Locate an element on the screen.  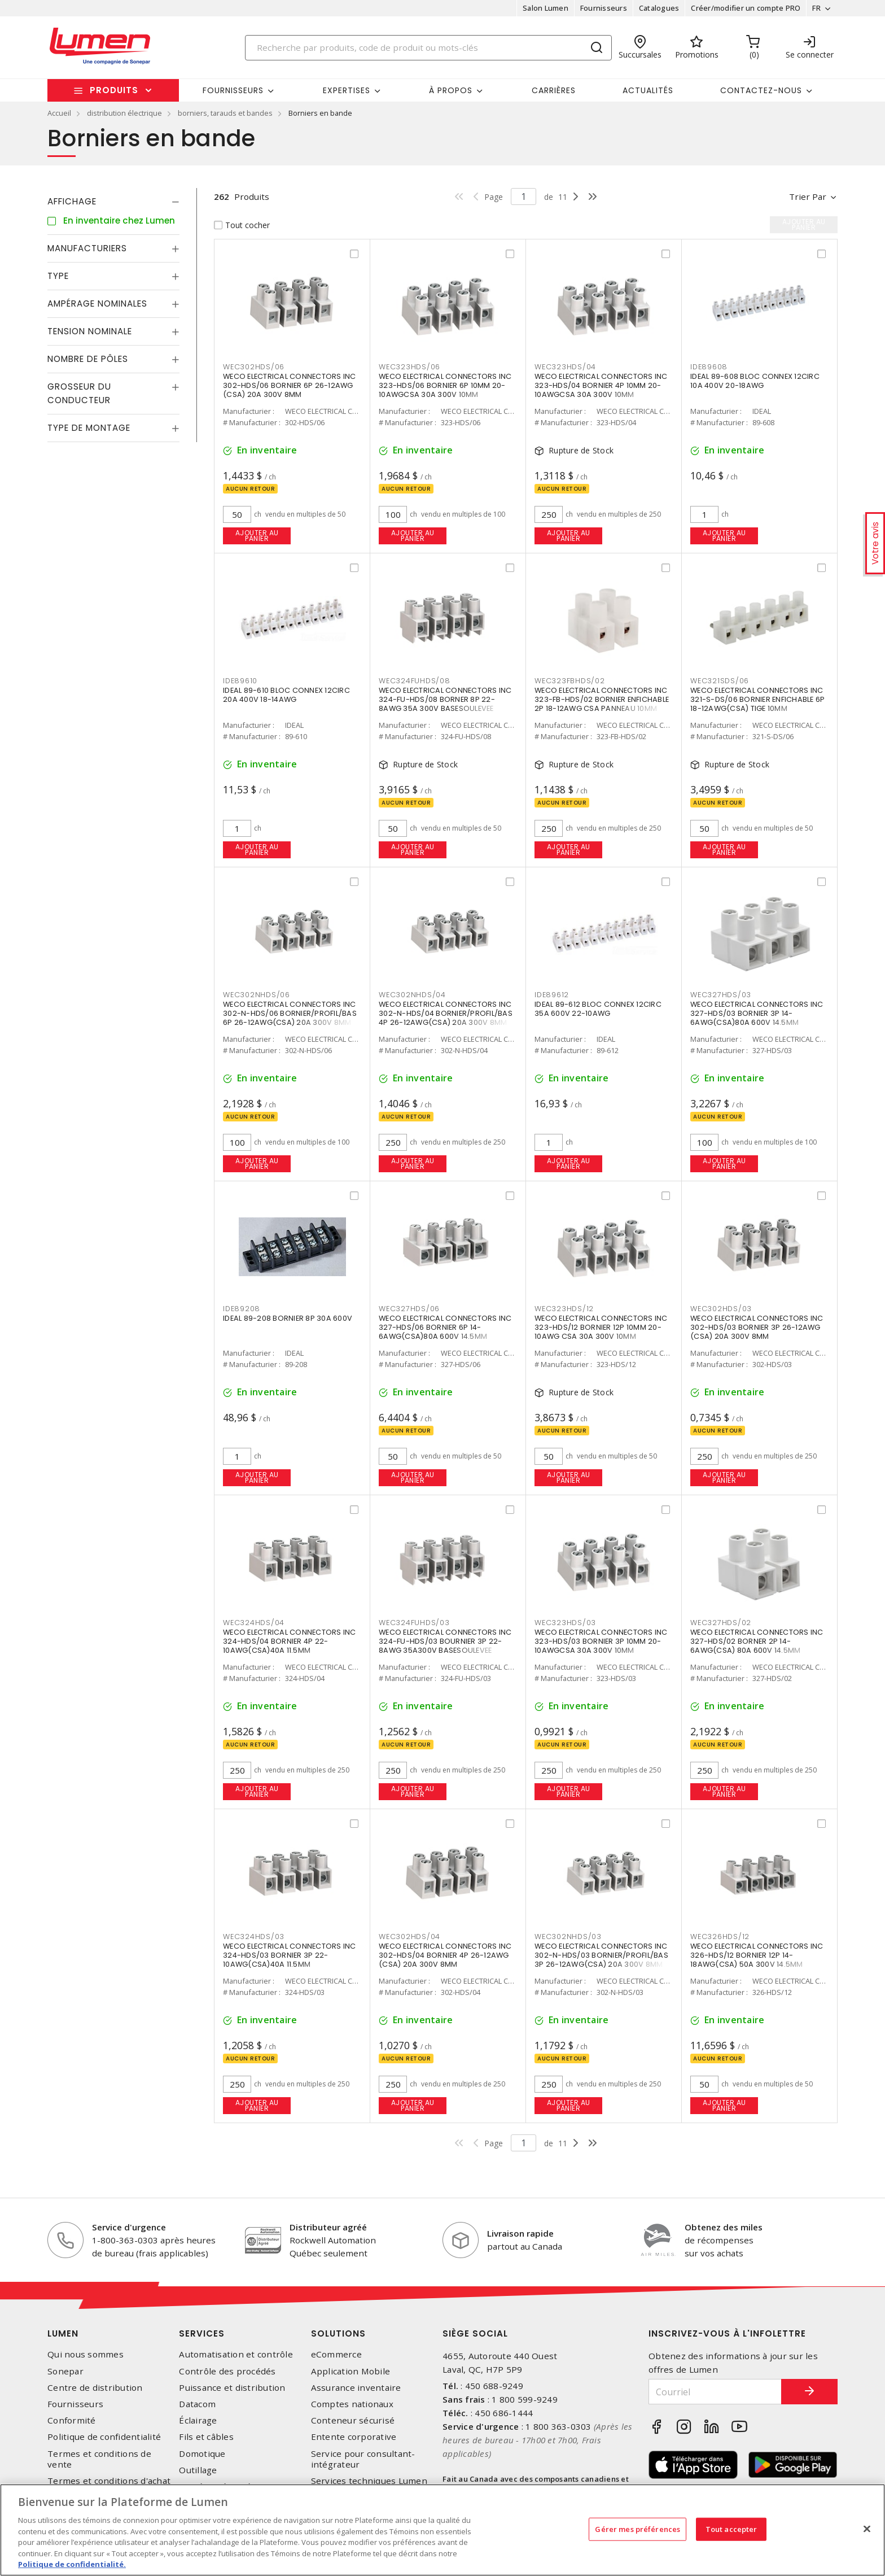
Application Mobile is located at coordinates (351, 2371).